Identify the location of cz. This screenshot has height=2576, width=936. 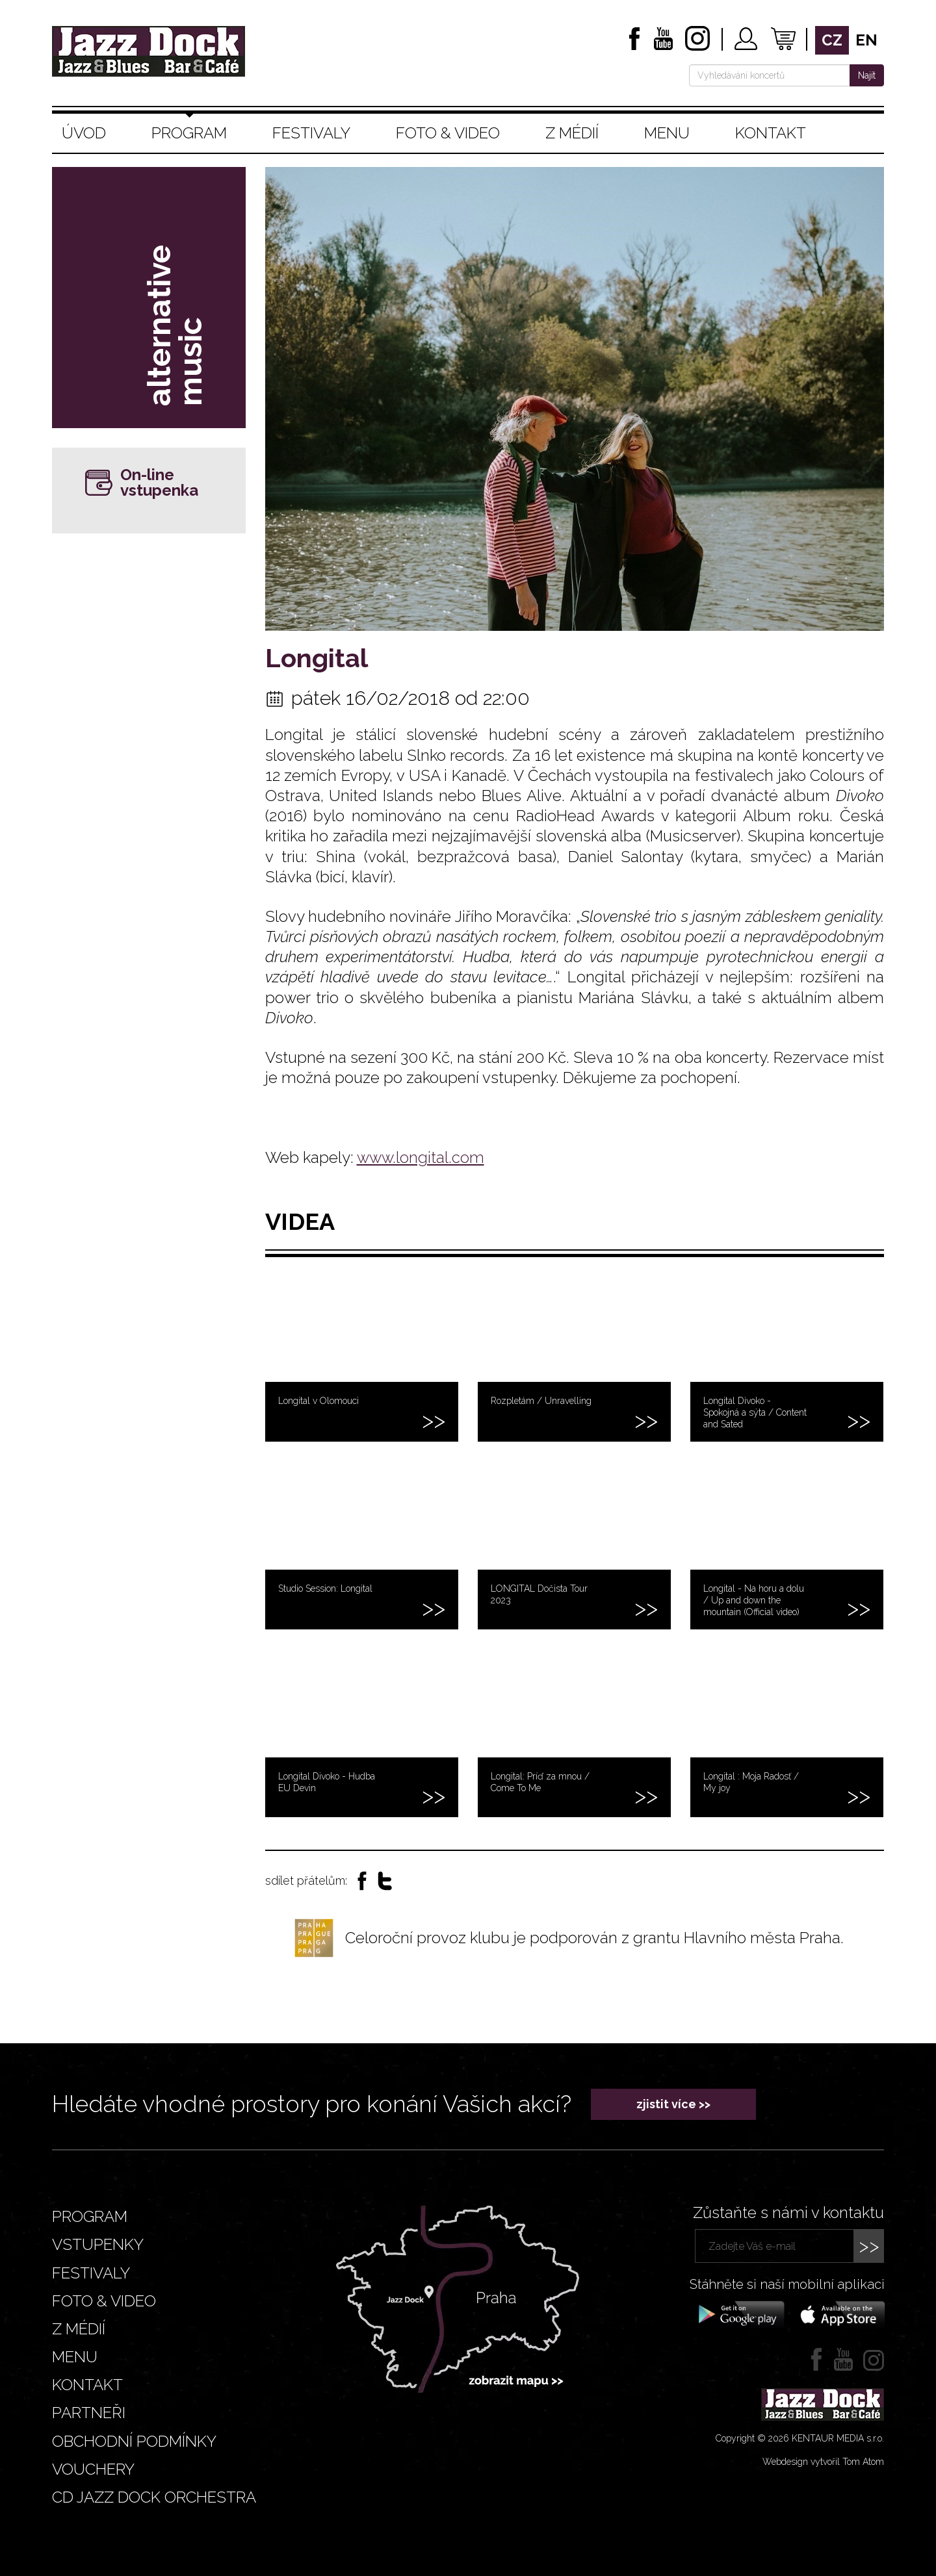
(832, 40).